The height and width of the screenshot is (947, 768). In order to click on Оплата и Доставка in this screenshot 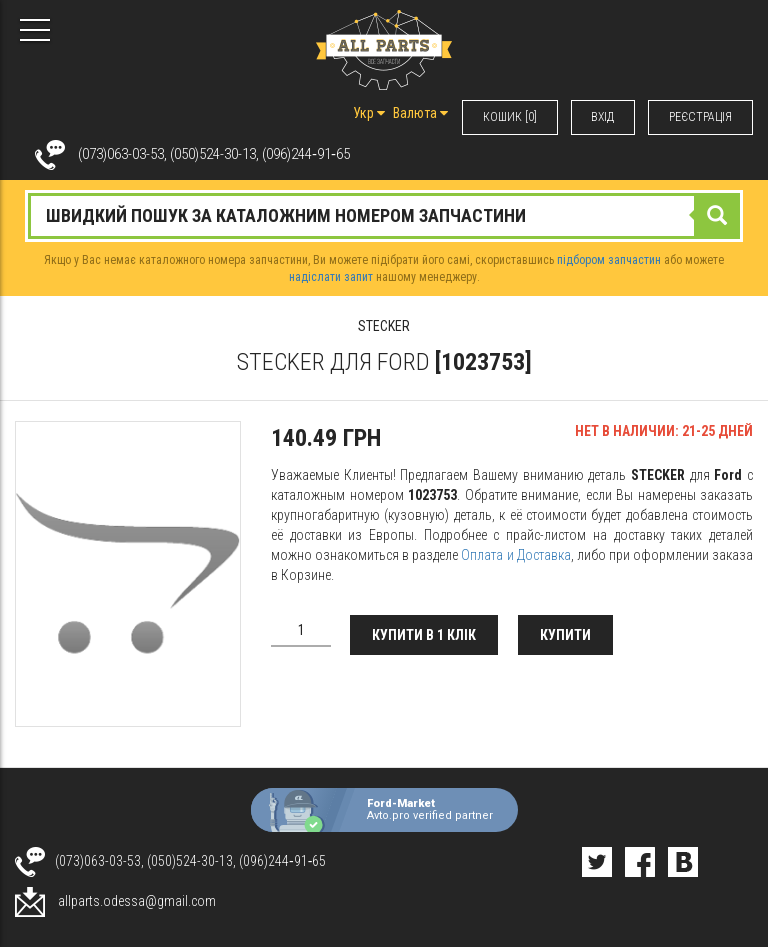, I will do `click(515, 555)`.